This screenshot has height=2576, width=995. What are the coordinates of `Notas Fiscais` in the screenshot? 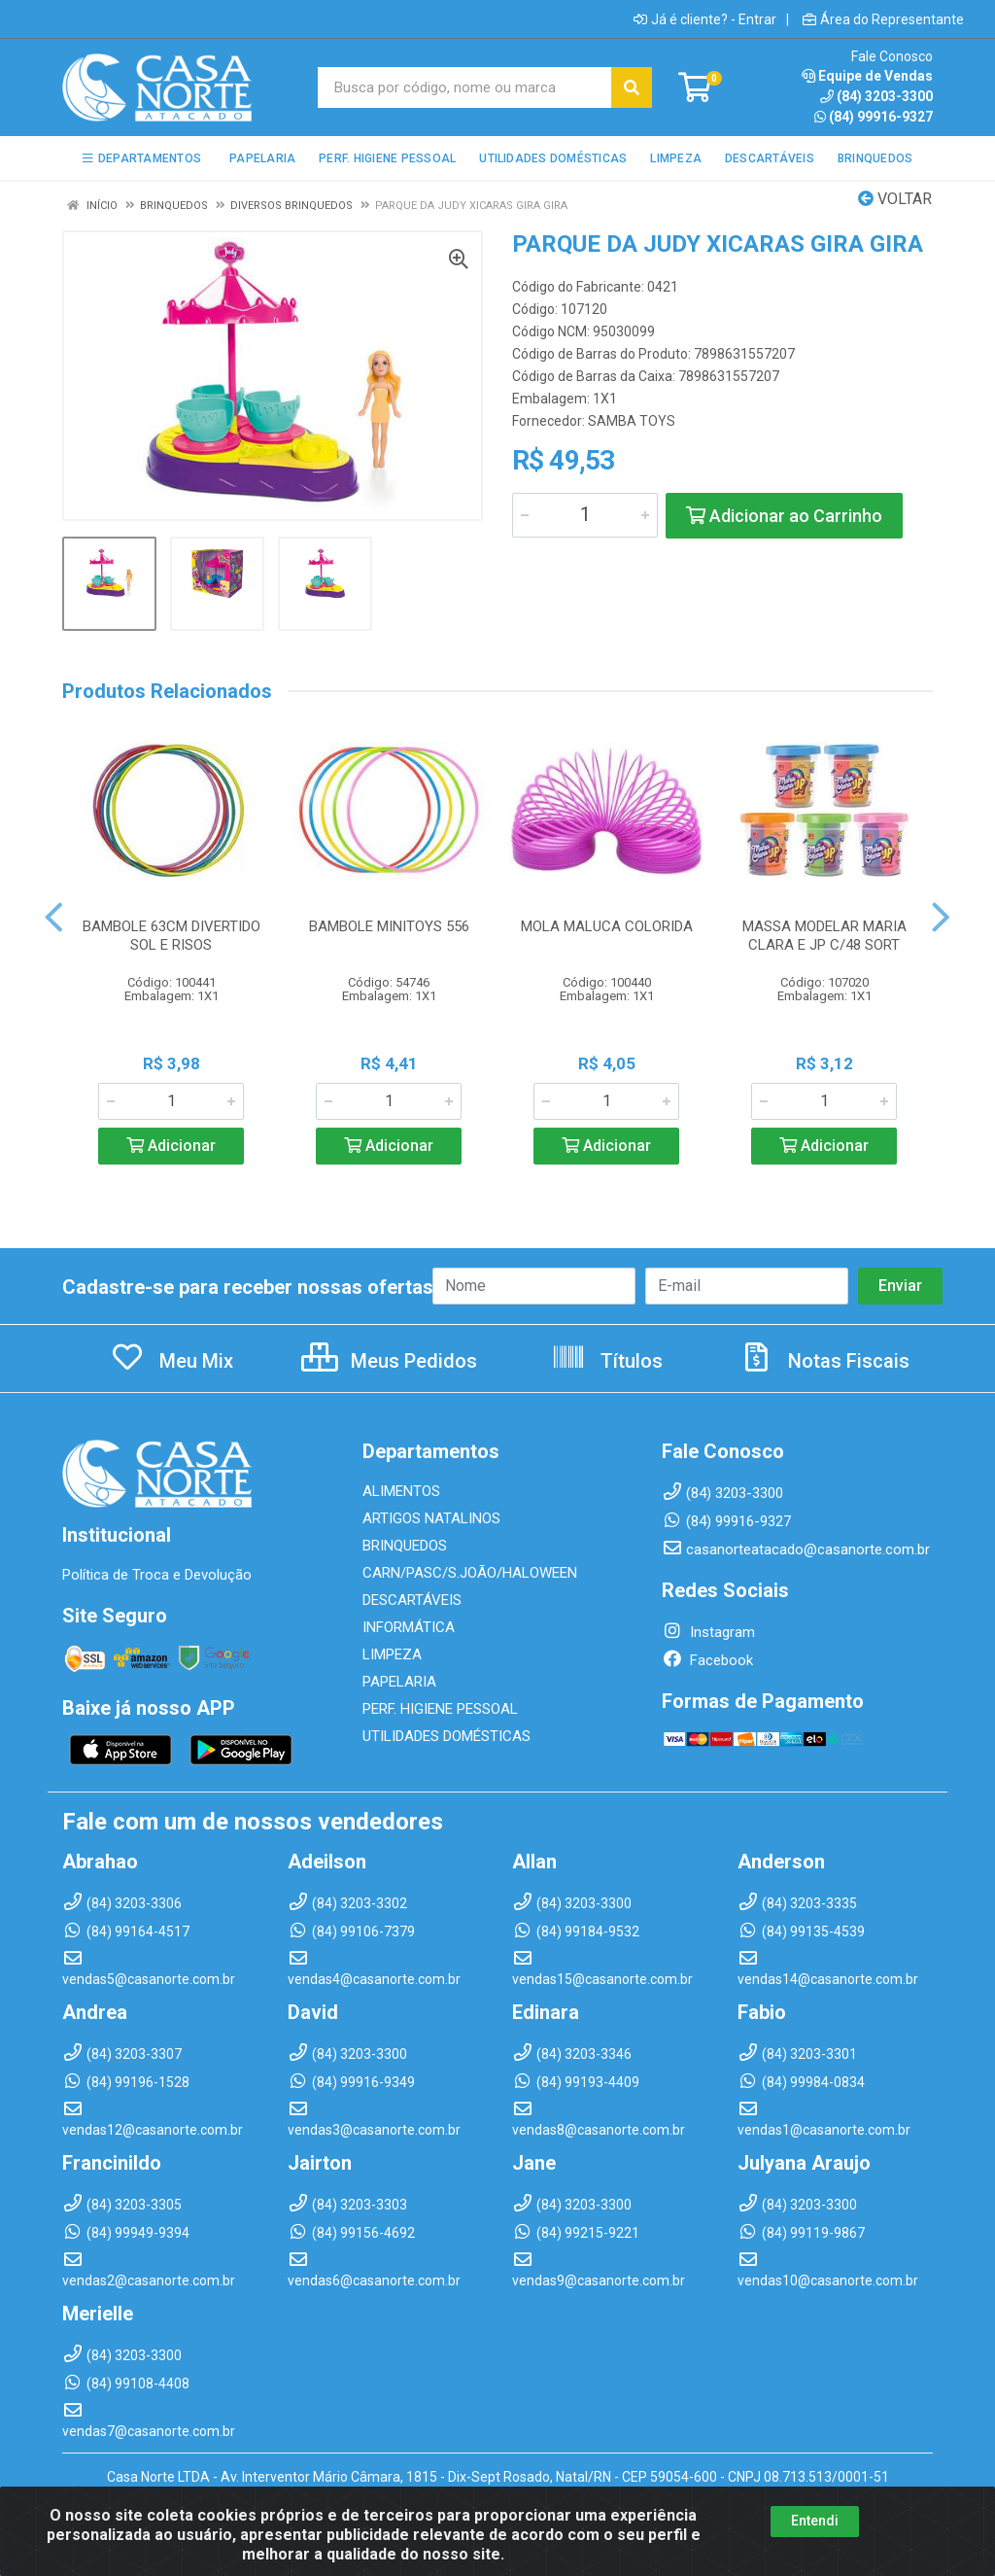 It's located at (823, 1361).